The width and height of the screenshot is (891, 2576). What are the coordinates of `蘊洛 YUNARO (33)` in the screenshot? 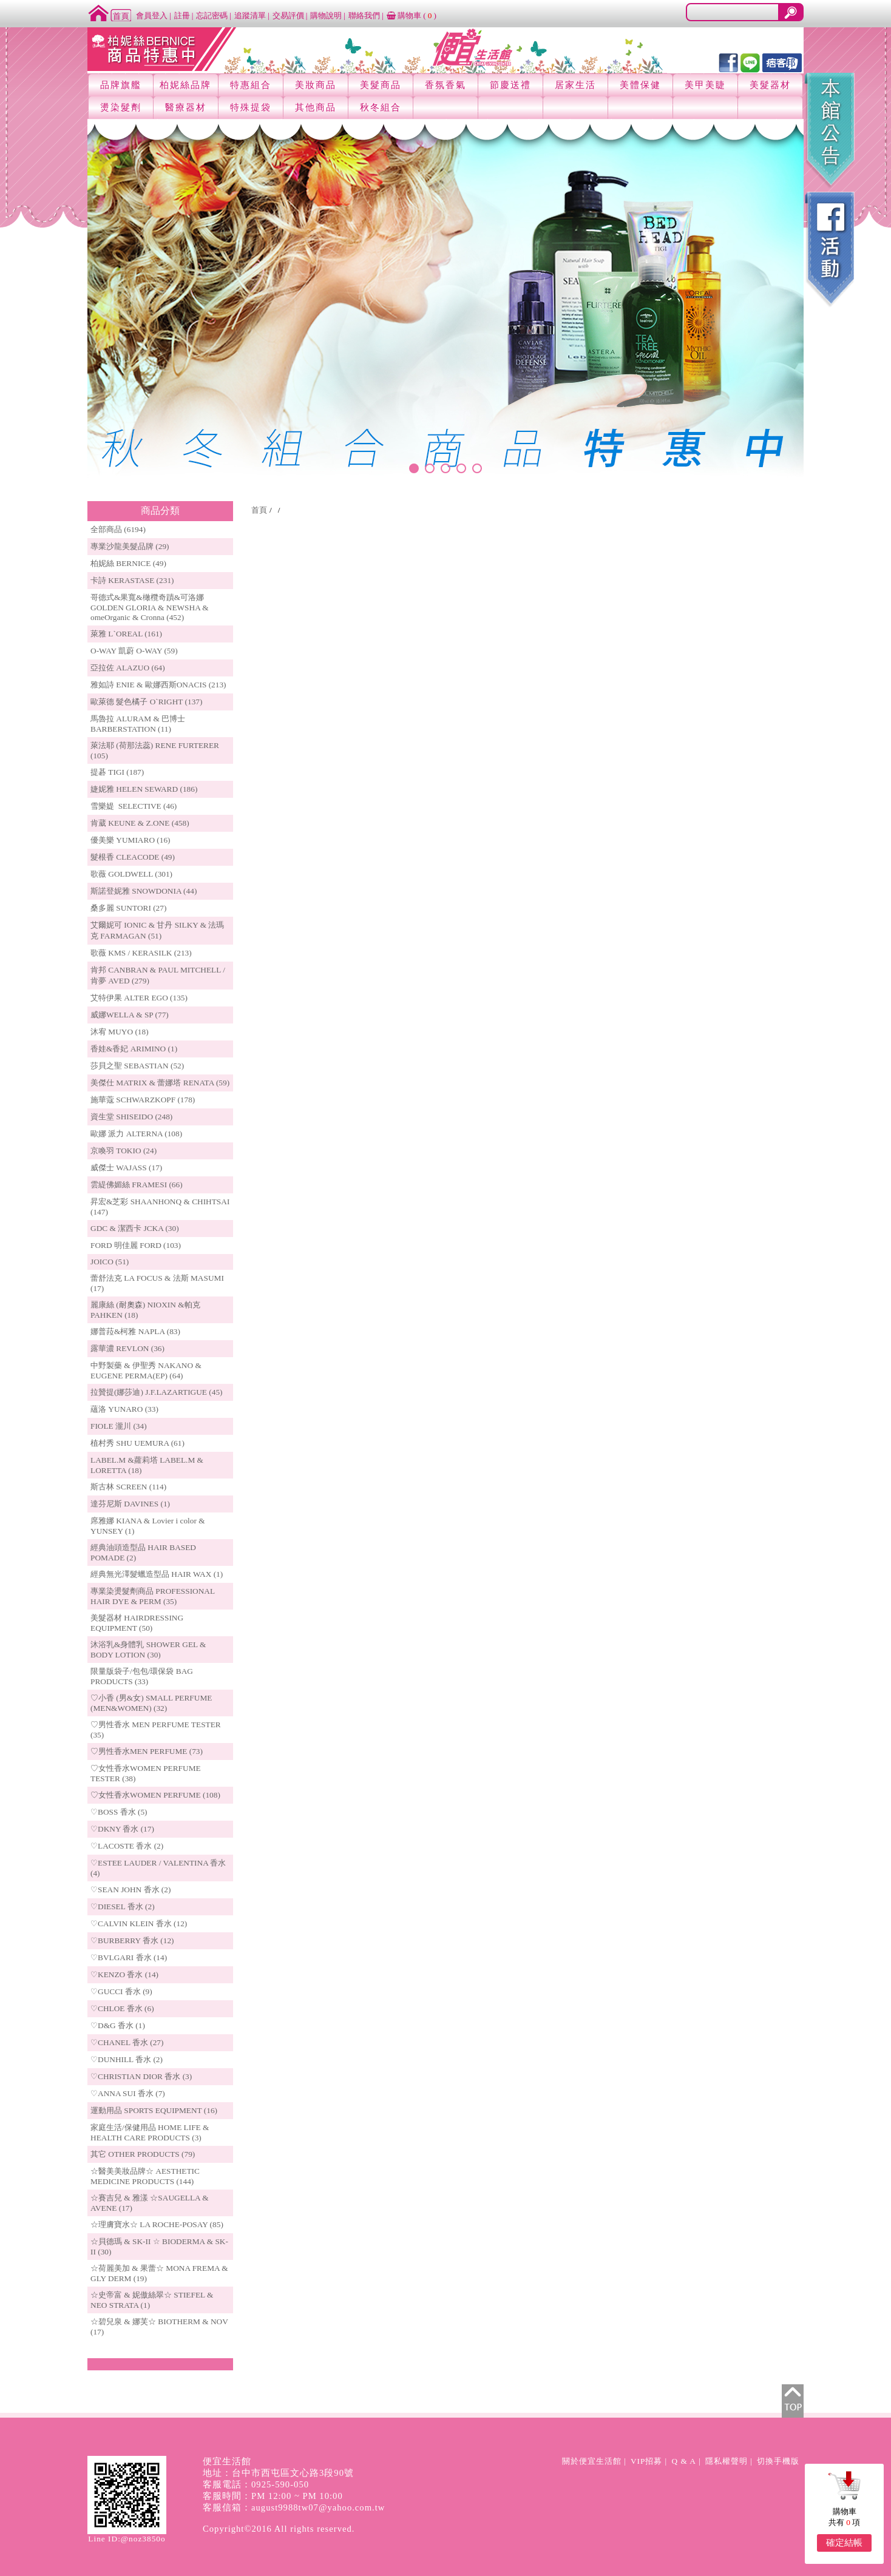 It's located at (124, 1409).